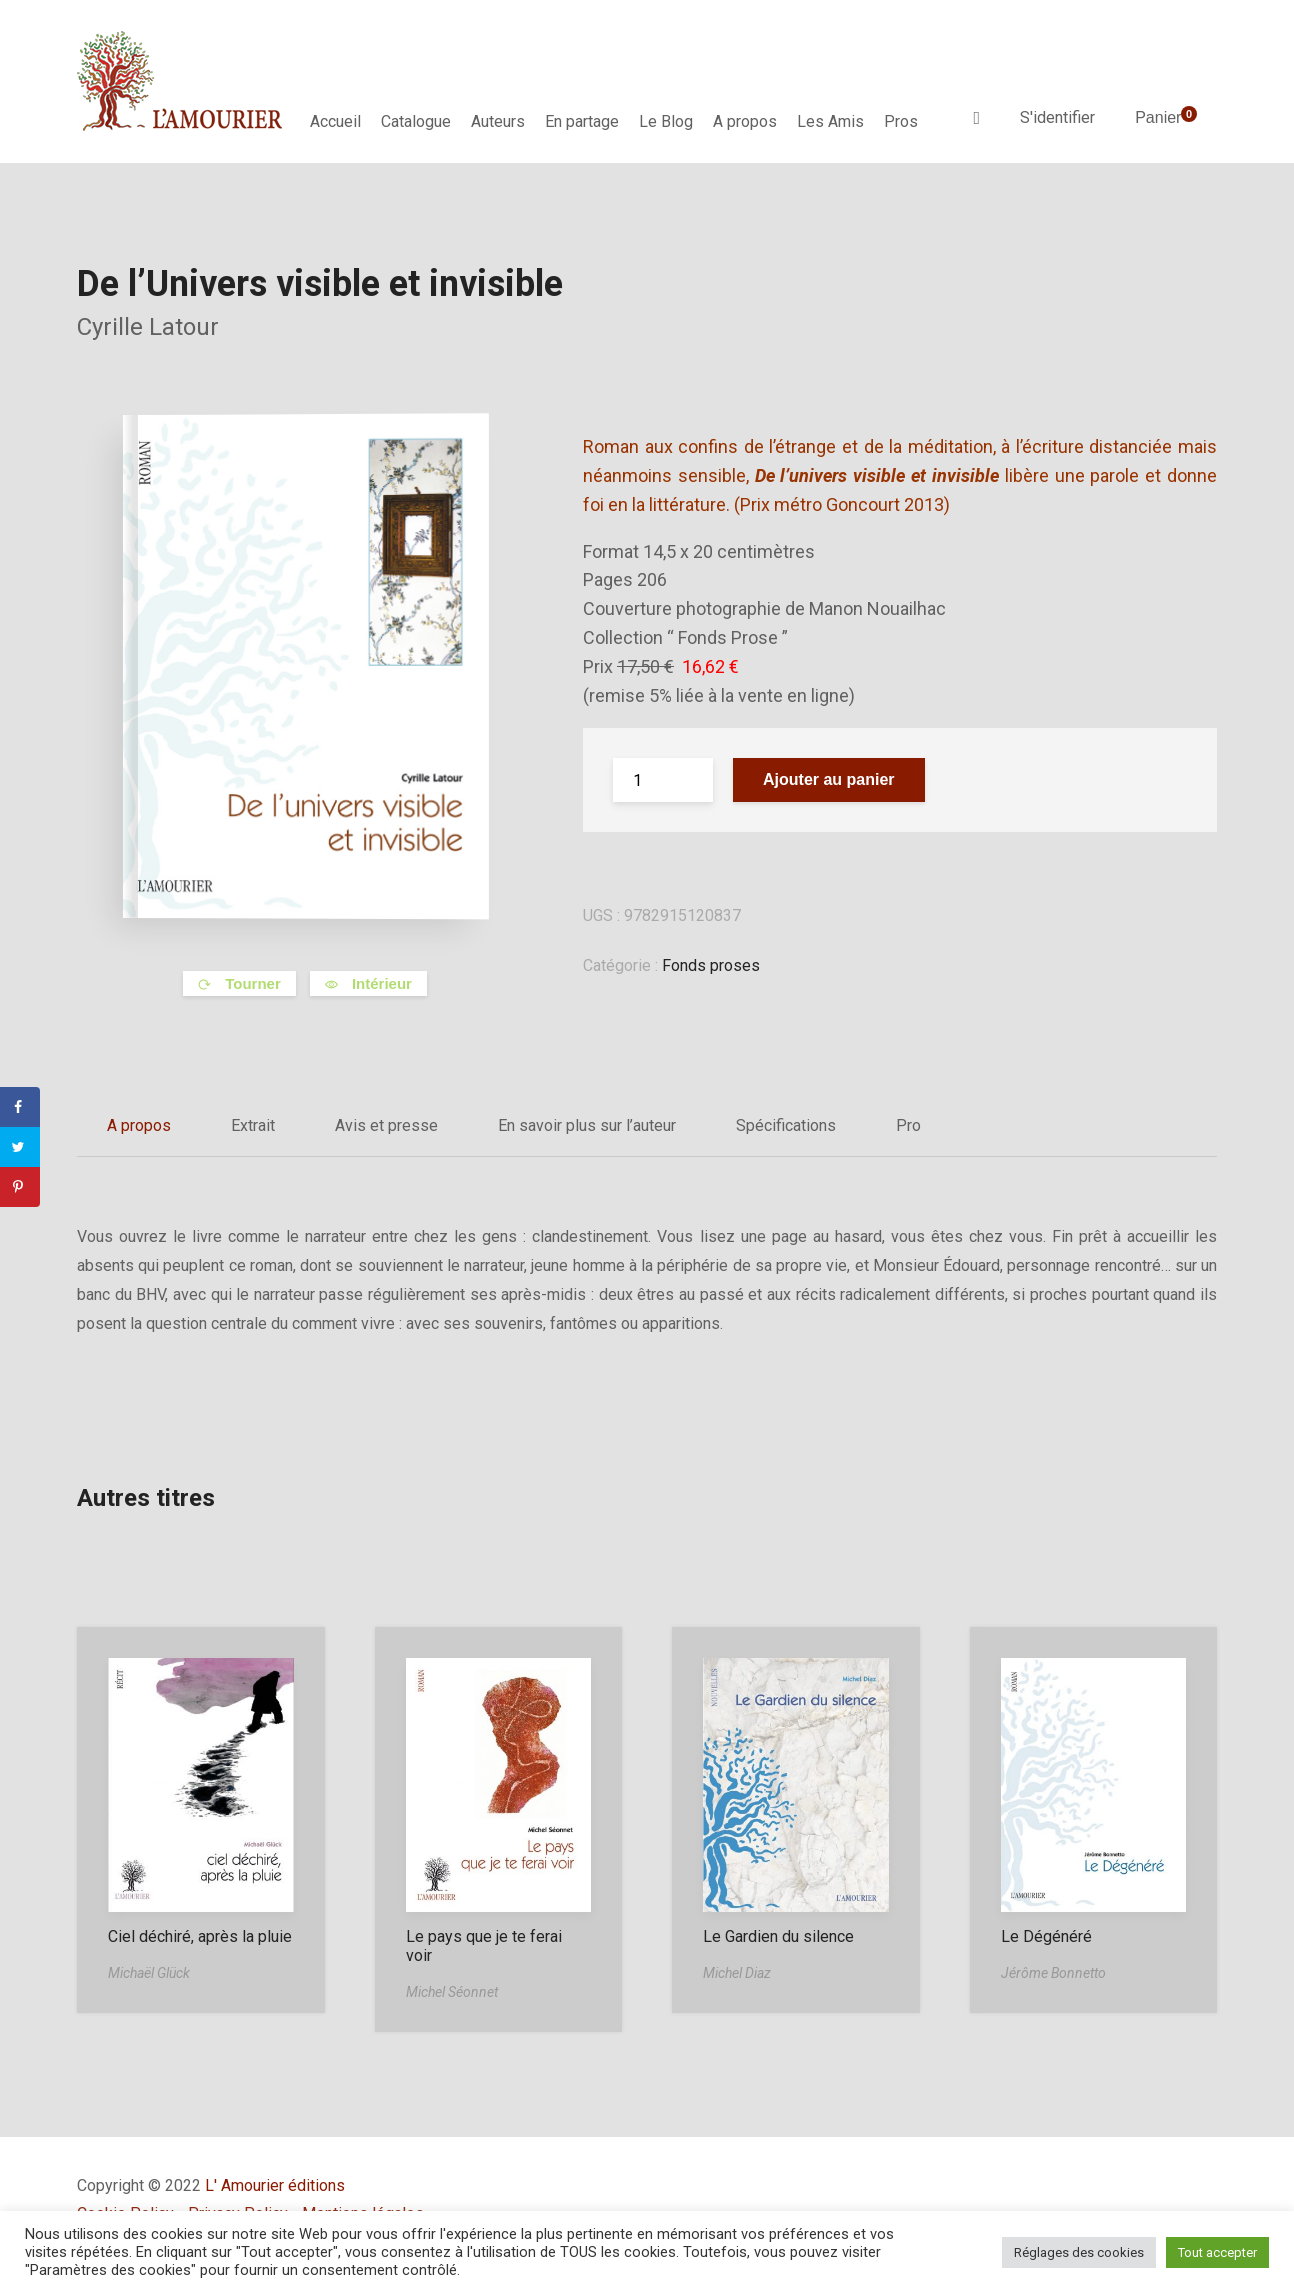 The height and width of the screenshot is (2293, 1294). I want to click on Michaël Glück, so click(149, 1973).